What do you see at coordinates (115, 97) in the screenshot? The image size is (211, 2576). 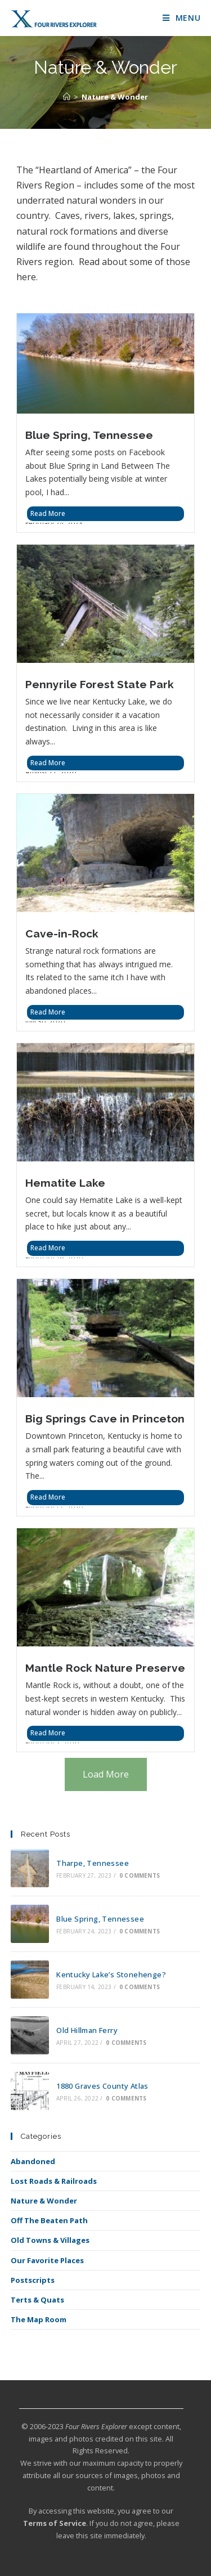 I see `Nature & Wonder` at bounding box center [115, 97].